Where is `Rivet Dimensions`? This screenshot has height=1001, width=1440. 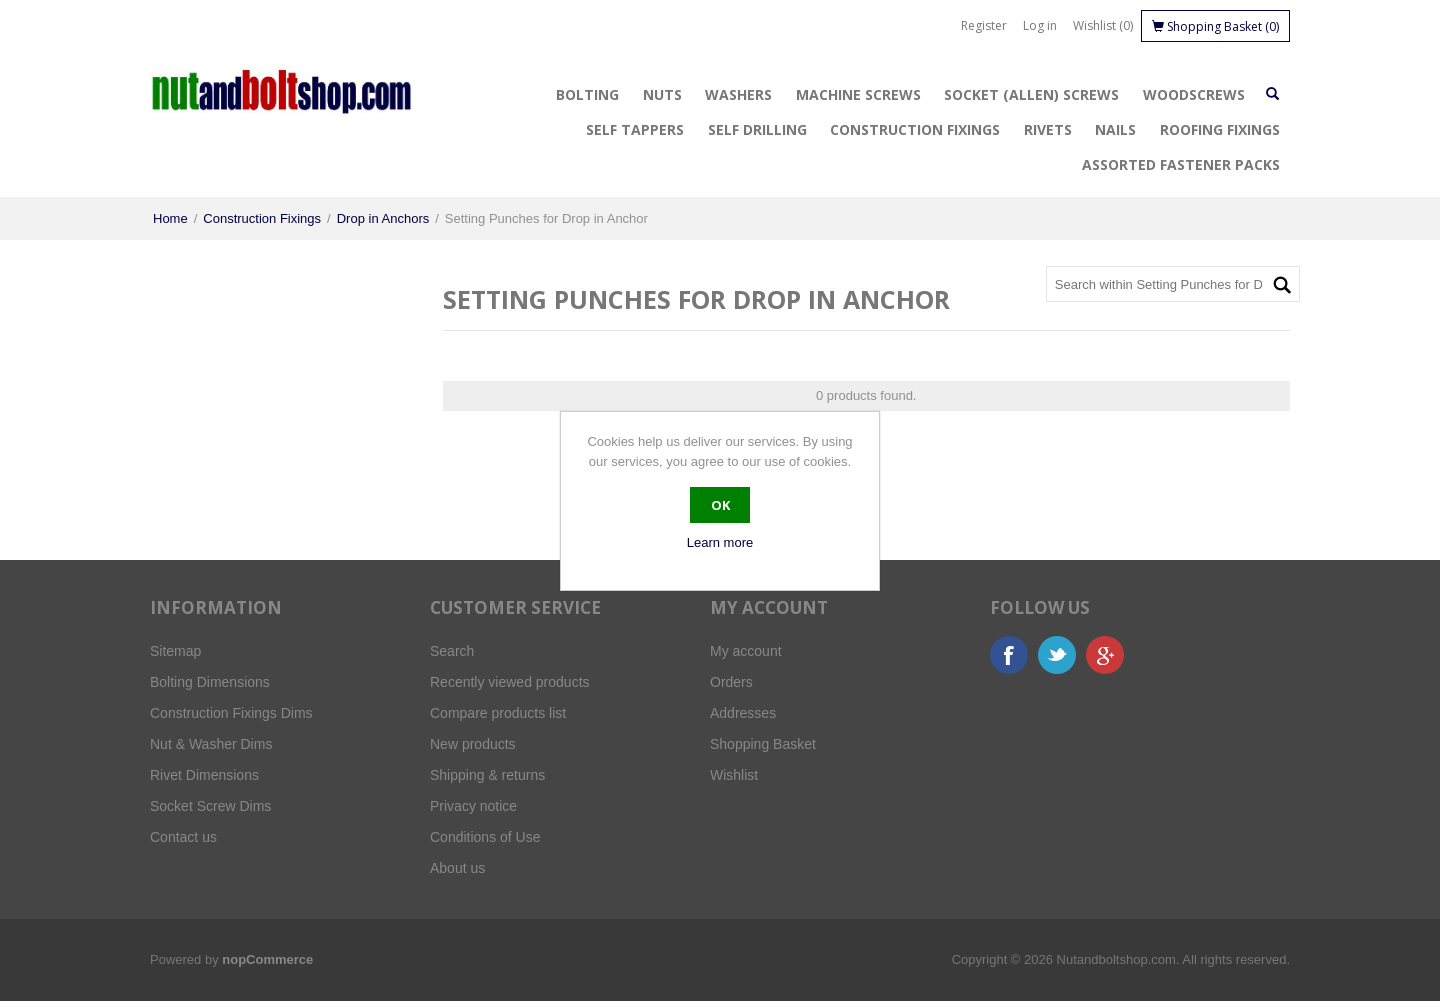
Rivet Dimensions is located at coordinates (204, 775).